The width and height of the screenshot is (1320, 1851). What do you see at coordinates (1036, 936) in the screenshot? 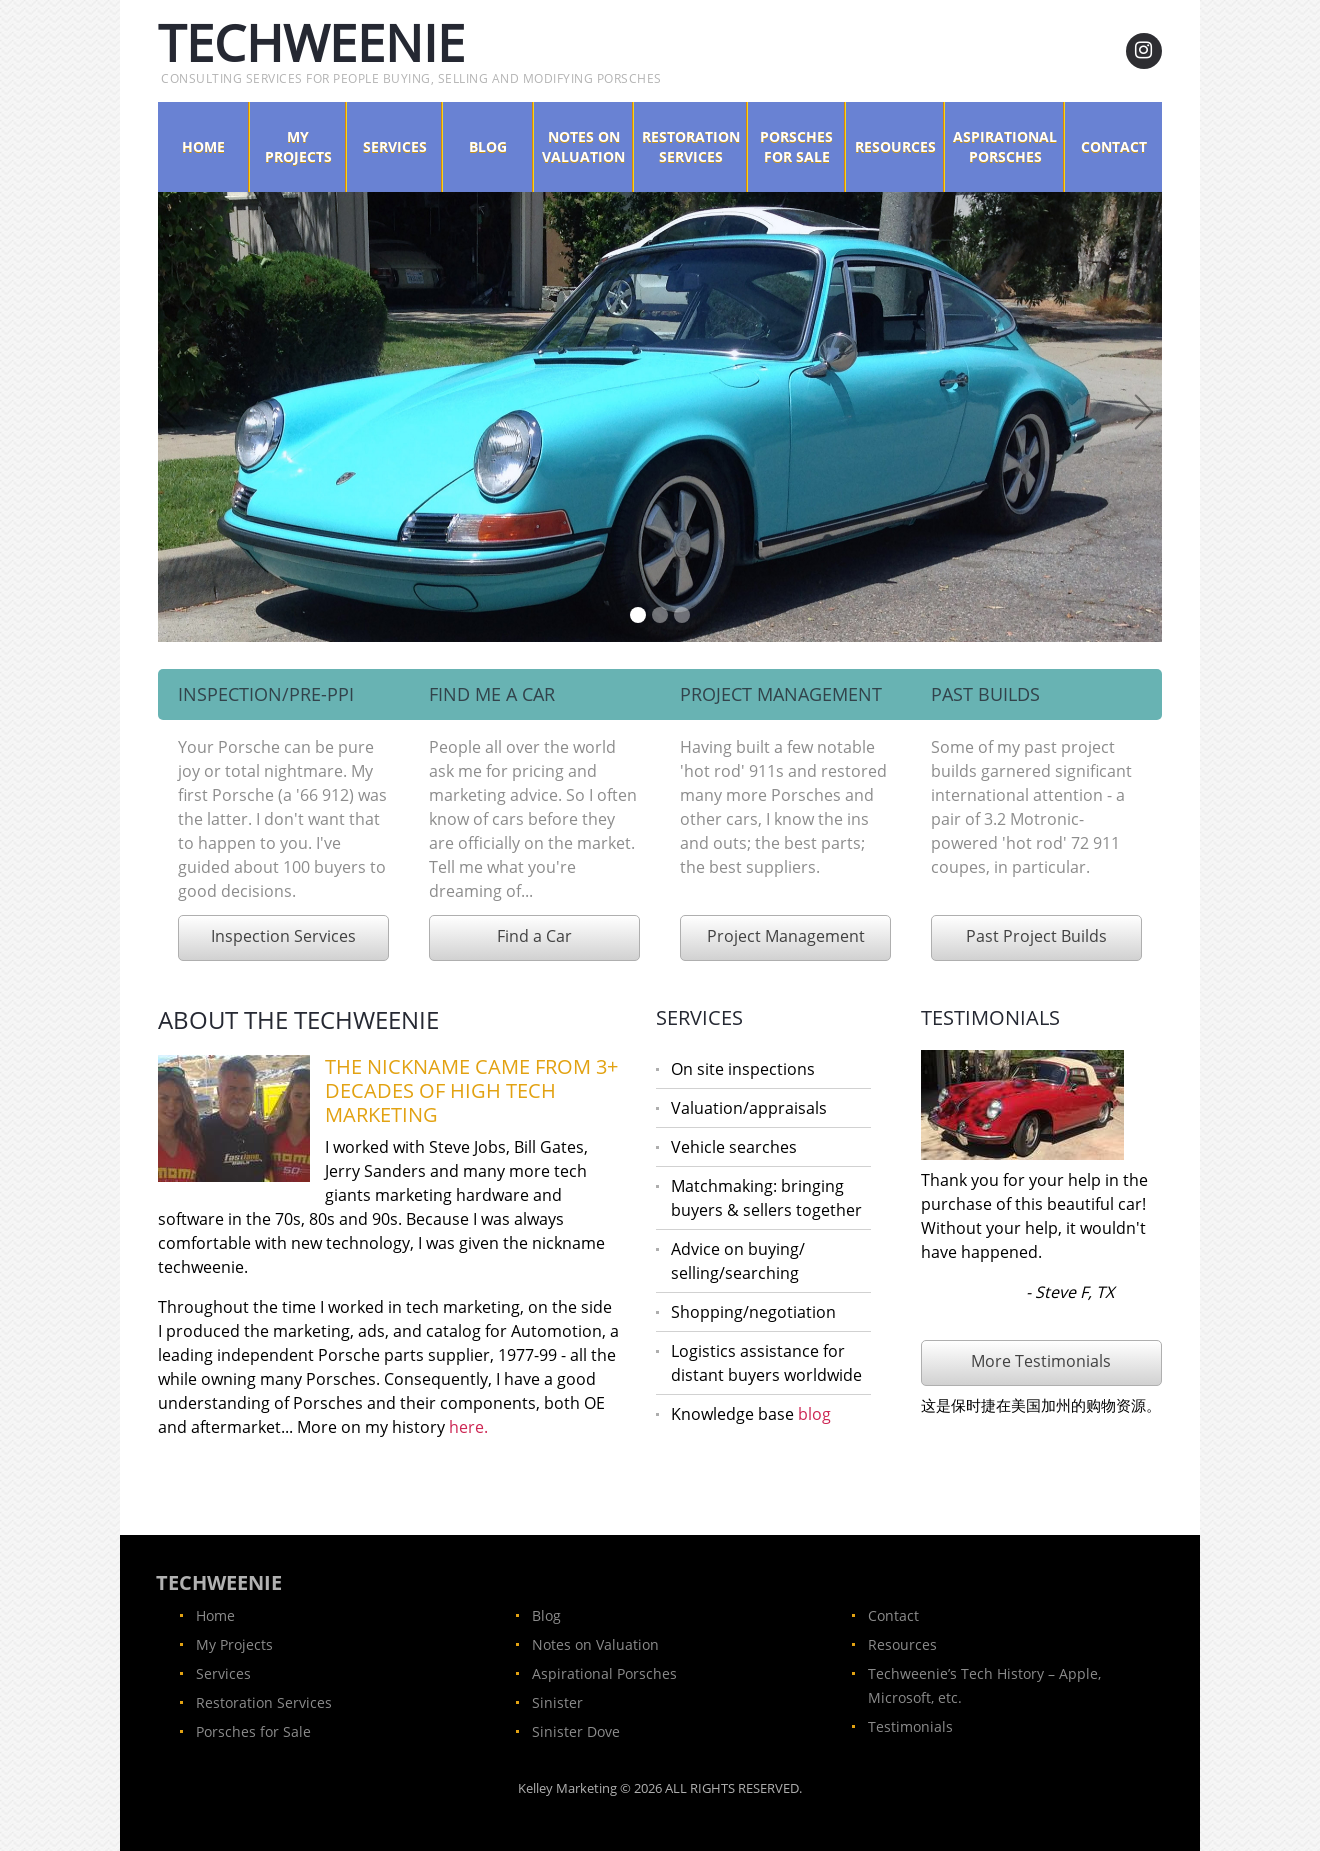
I see `Past Project Builds` at bounding box center [1036, 936].